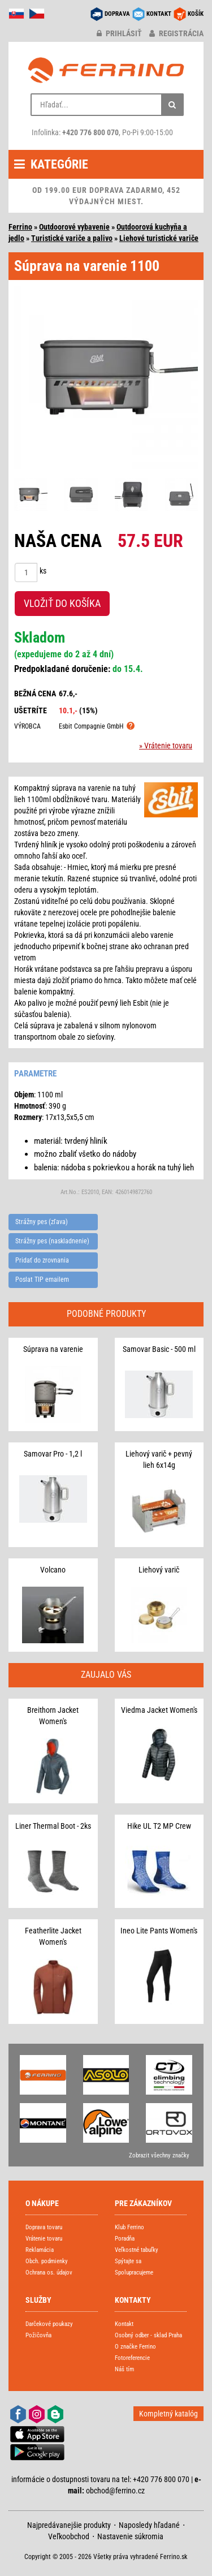 The height and width of the screenshot is (2576, 212). What do you see at coordinates (158, 1930) in the screenshot?
I see `Ineo Lite Pants Women's` at bounding box center [158, 1930].